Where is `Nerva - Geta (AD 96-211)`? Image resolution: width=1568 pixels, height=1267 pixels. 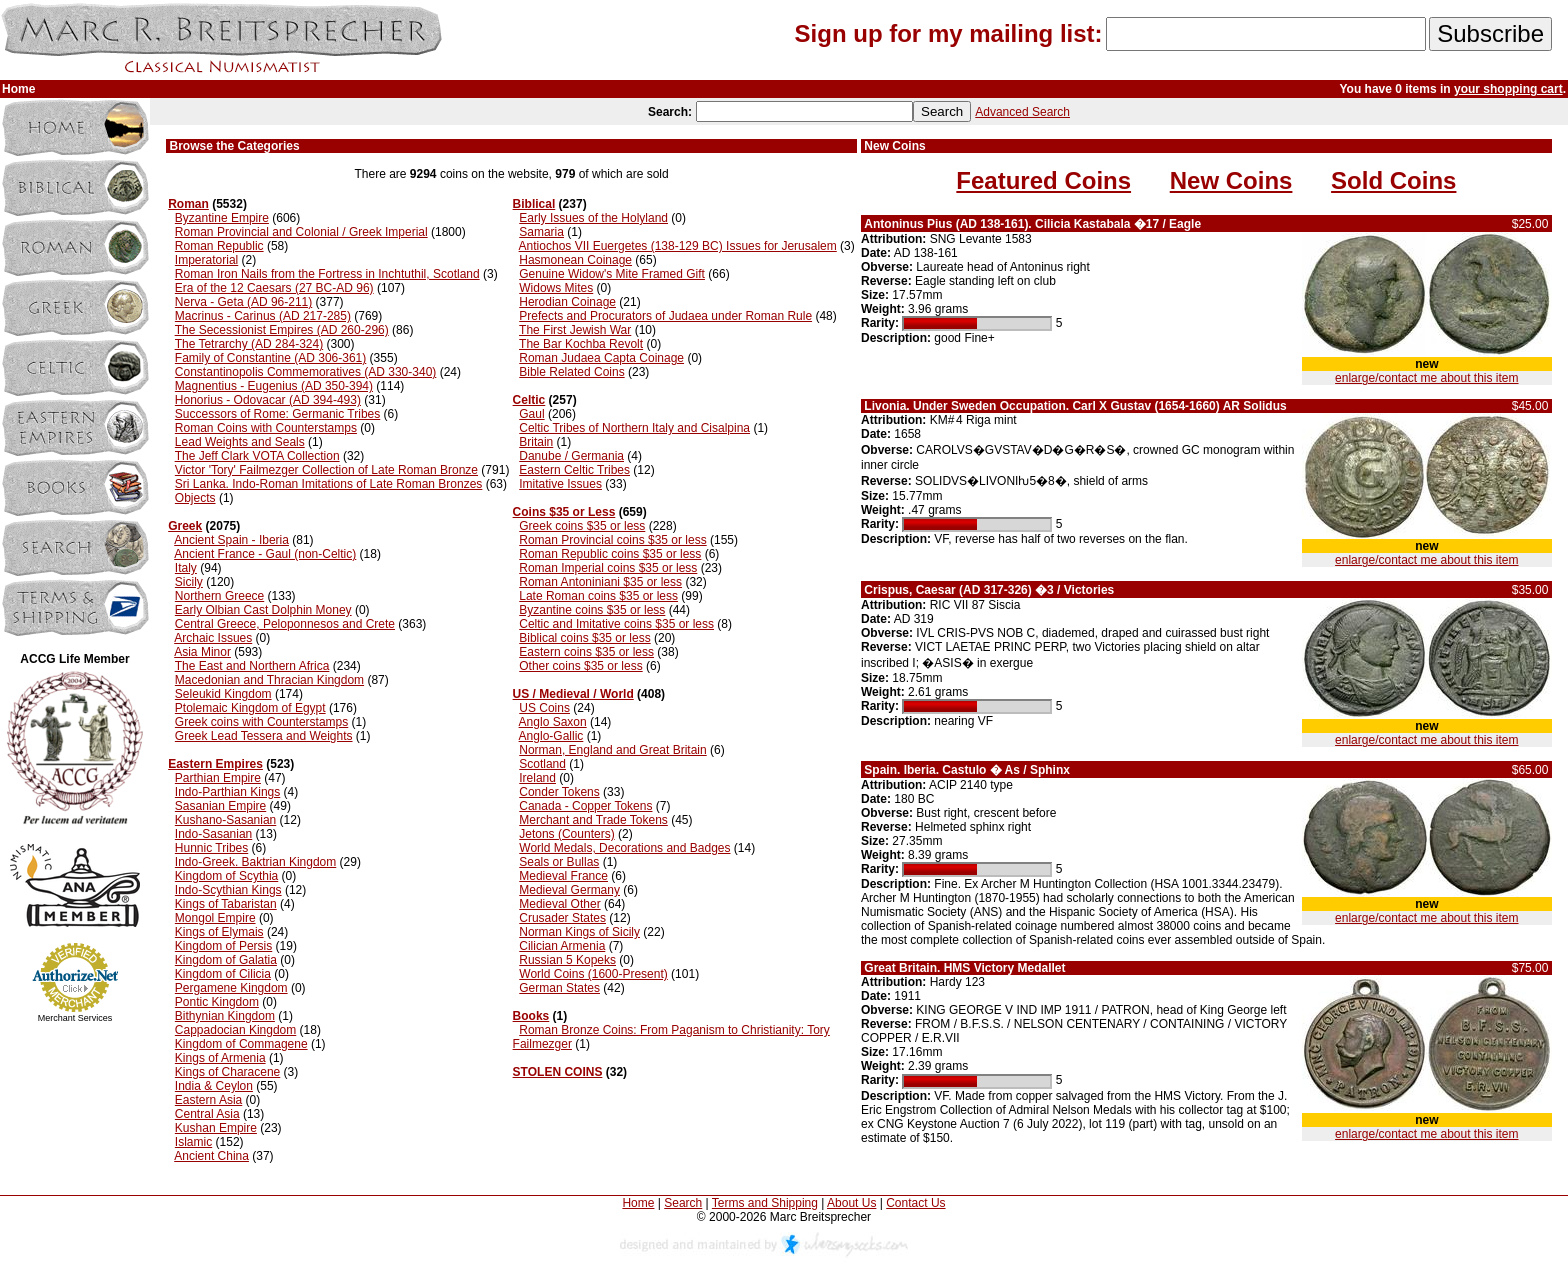 Nerva - Geta (AD 96-211) is located at coordinates (243, 302).